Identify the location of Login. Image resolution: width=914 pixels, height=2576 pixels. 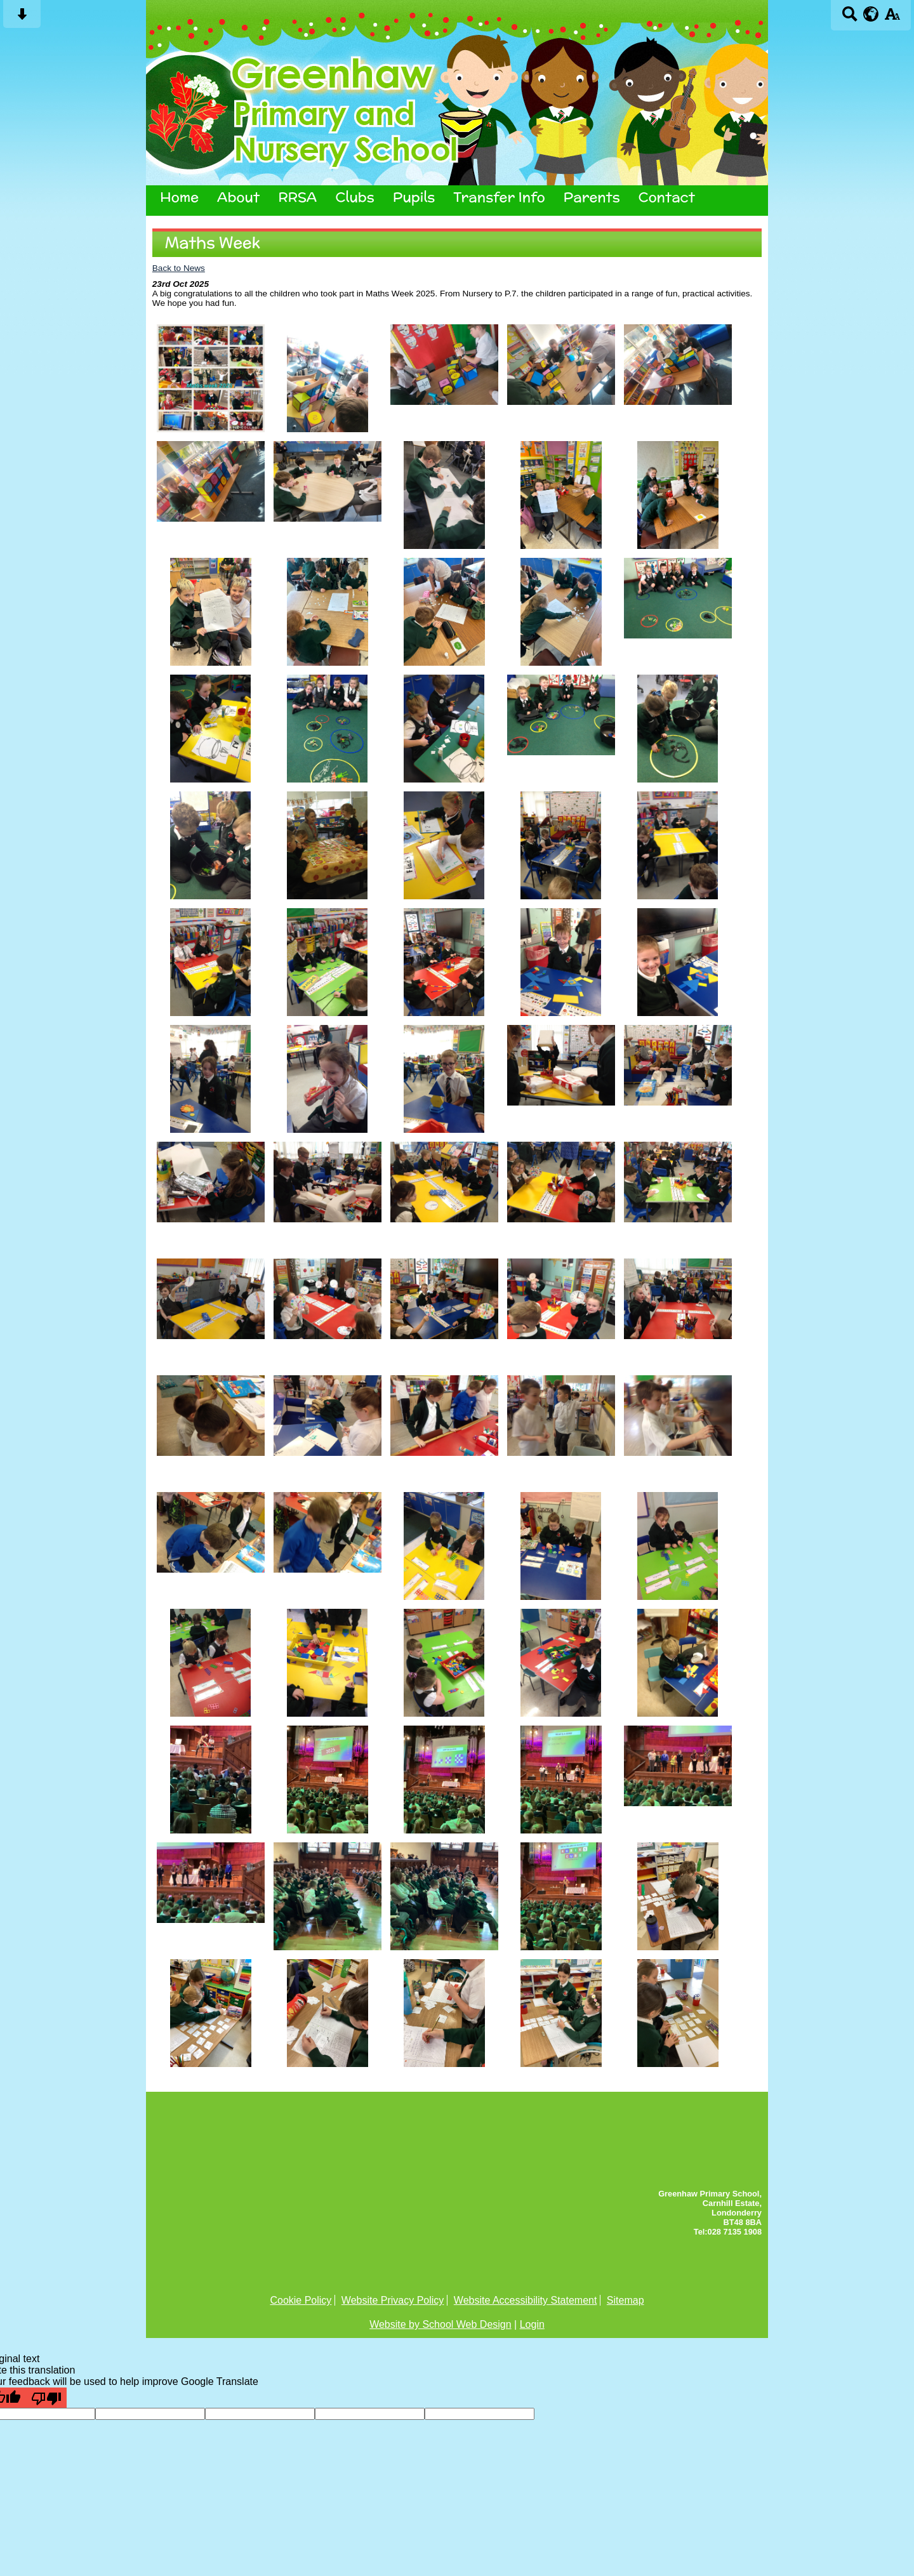
(532, 2324).